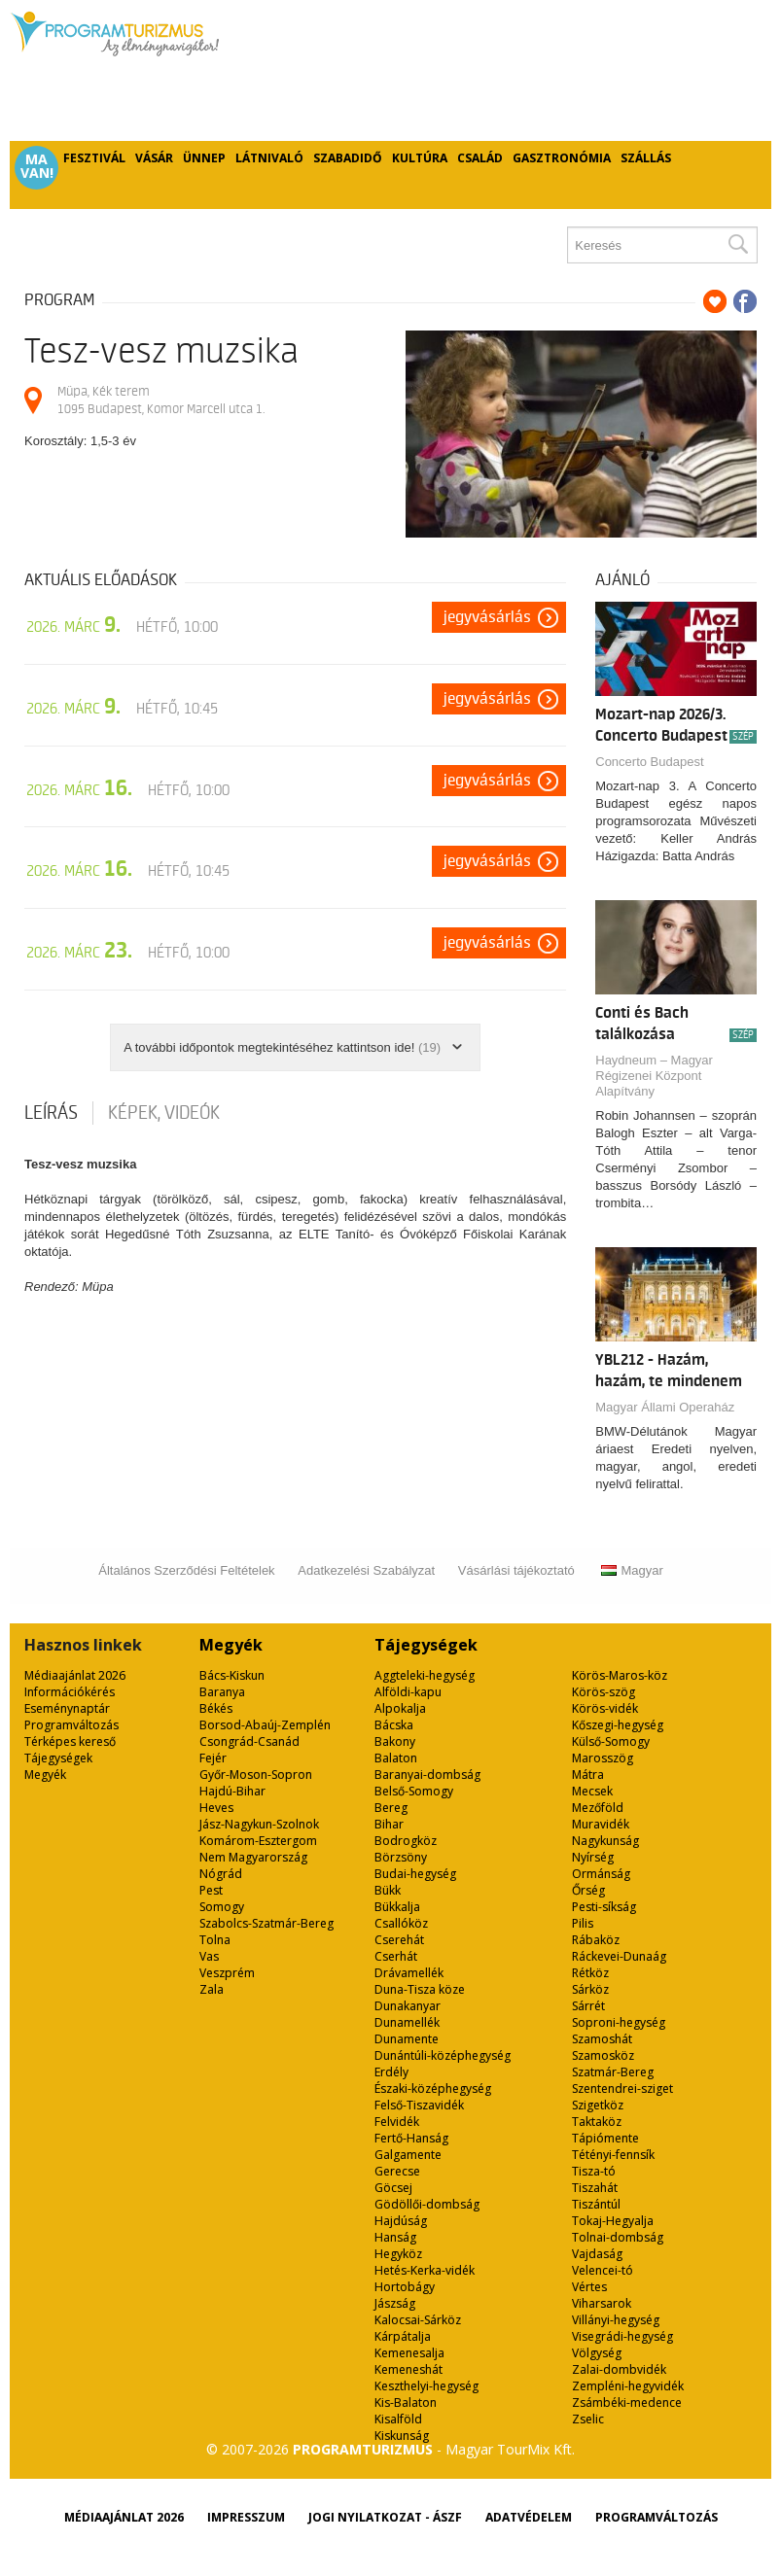  I want to click on Baranyai-dombság, so click(427, 1774).